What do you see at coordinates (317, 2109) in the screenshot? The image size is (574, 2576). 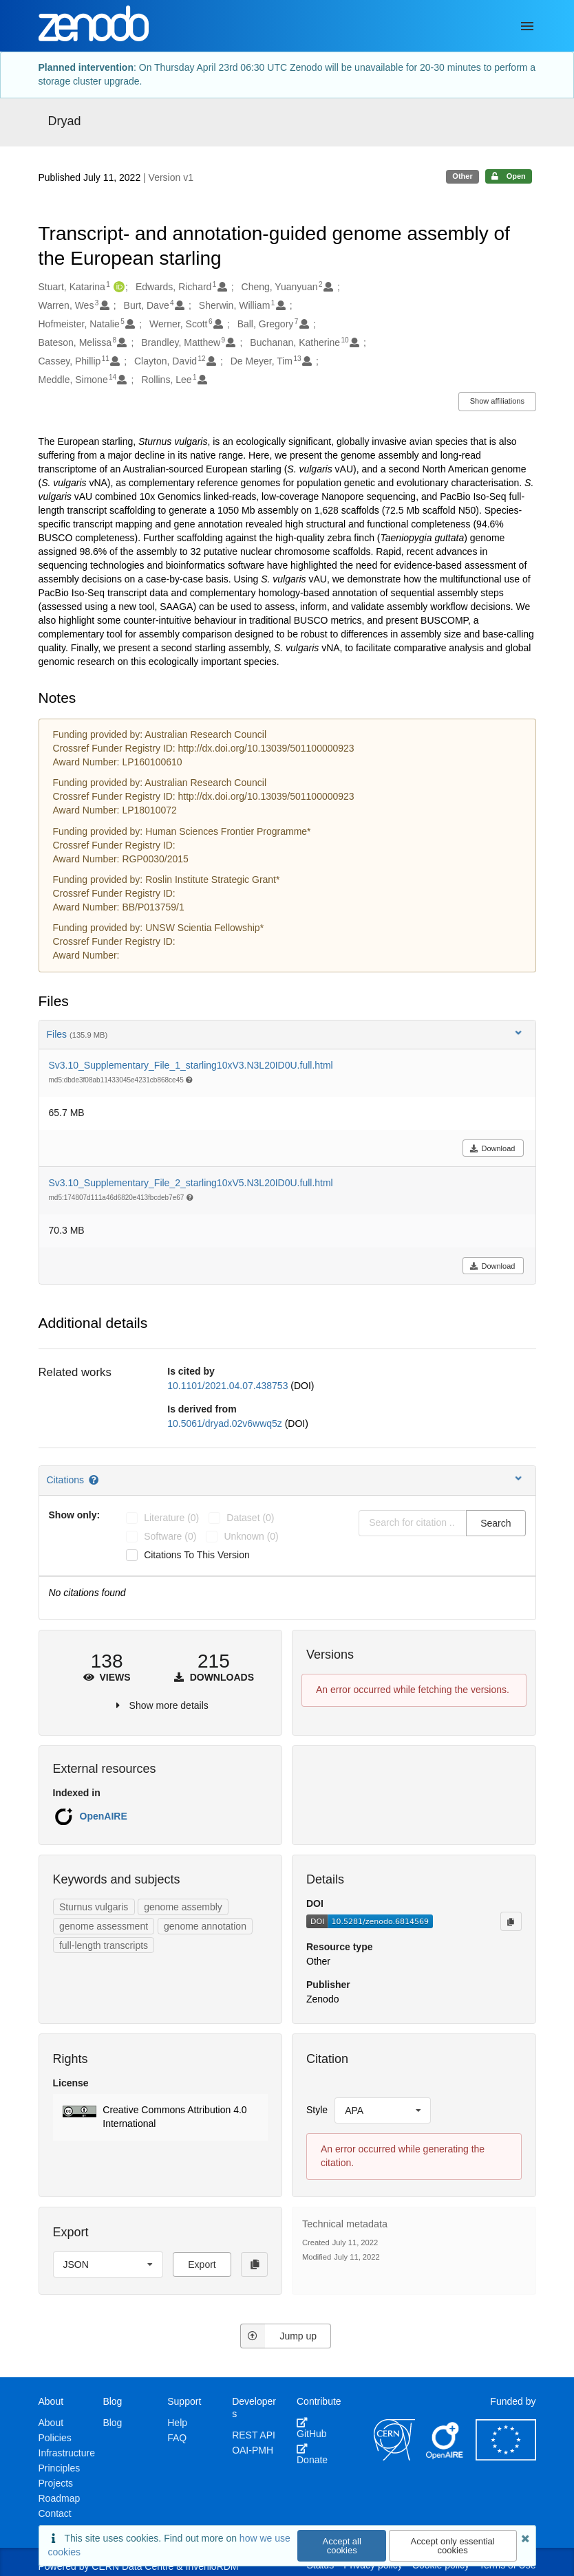 I see `Style` at bounding box center [317, 2109].